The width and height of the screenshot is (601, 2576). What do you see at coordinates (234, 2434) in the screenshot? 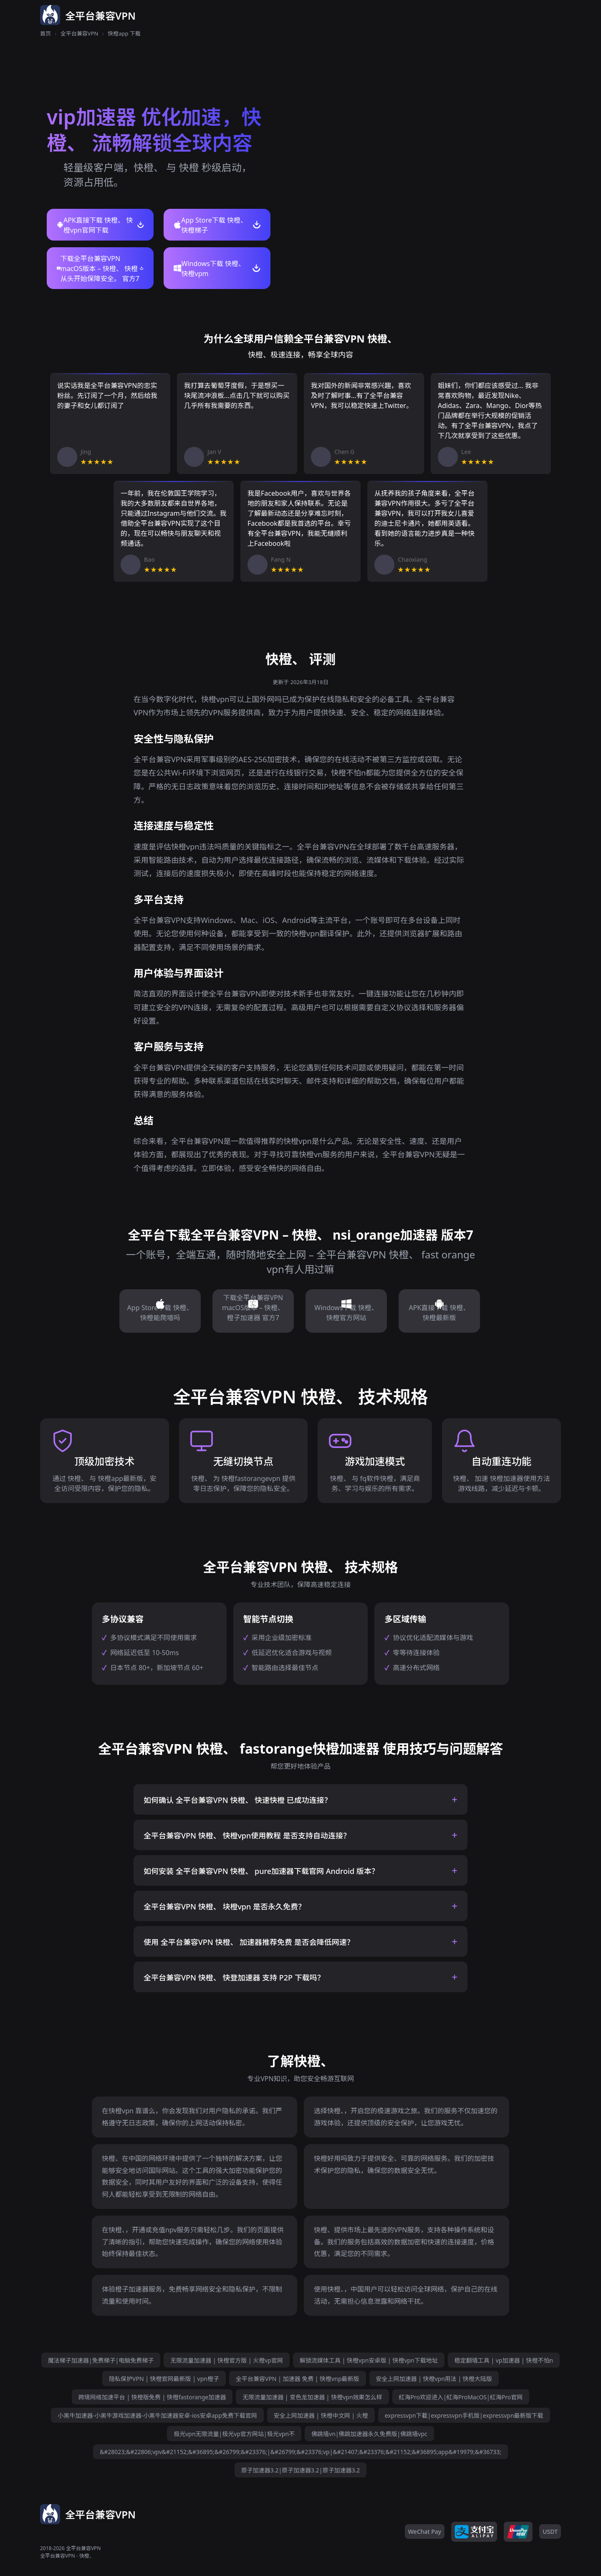
I see `极光vpn无限流量|极光vp官方网站|极光vpn不` at bounding box center [234, 2434].